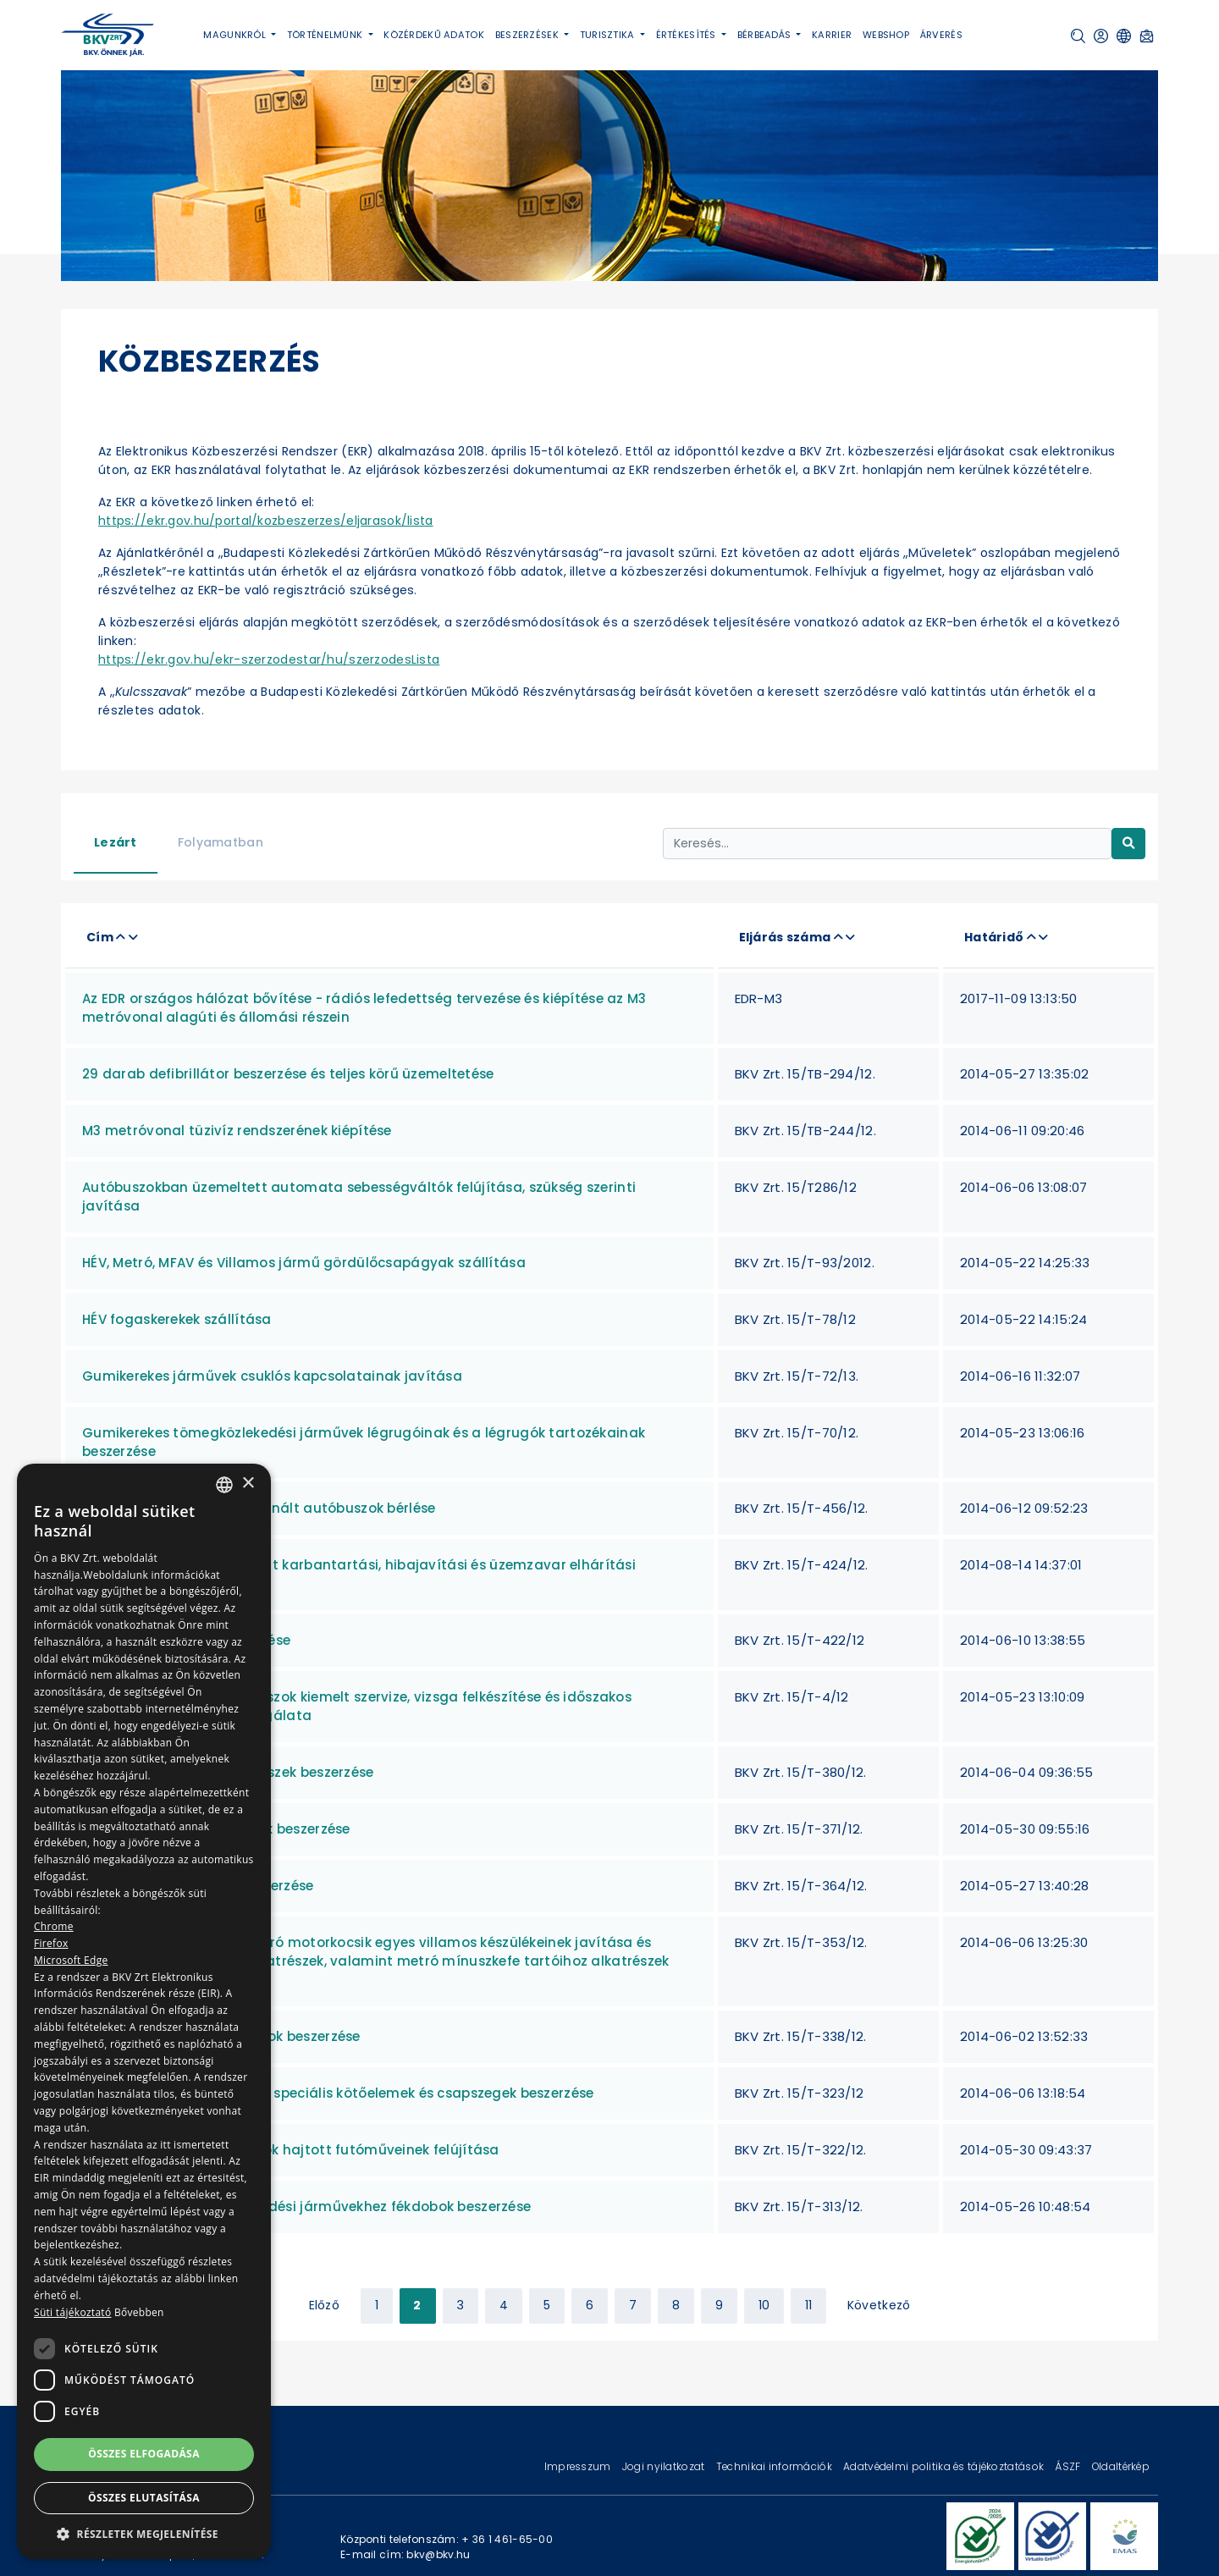 Image resolution: width=1219 pixels, height=2576 pixels. I want to click on Összes elutasítása [button], so click(144, 2498).